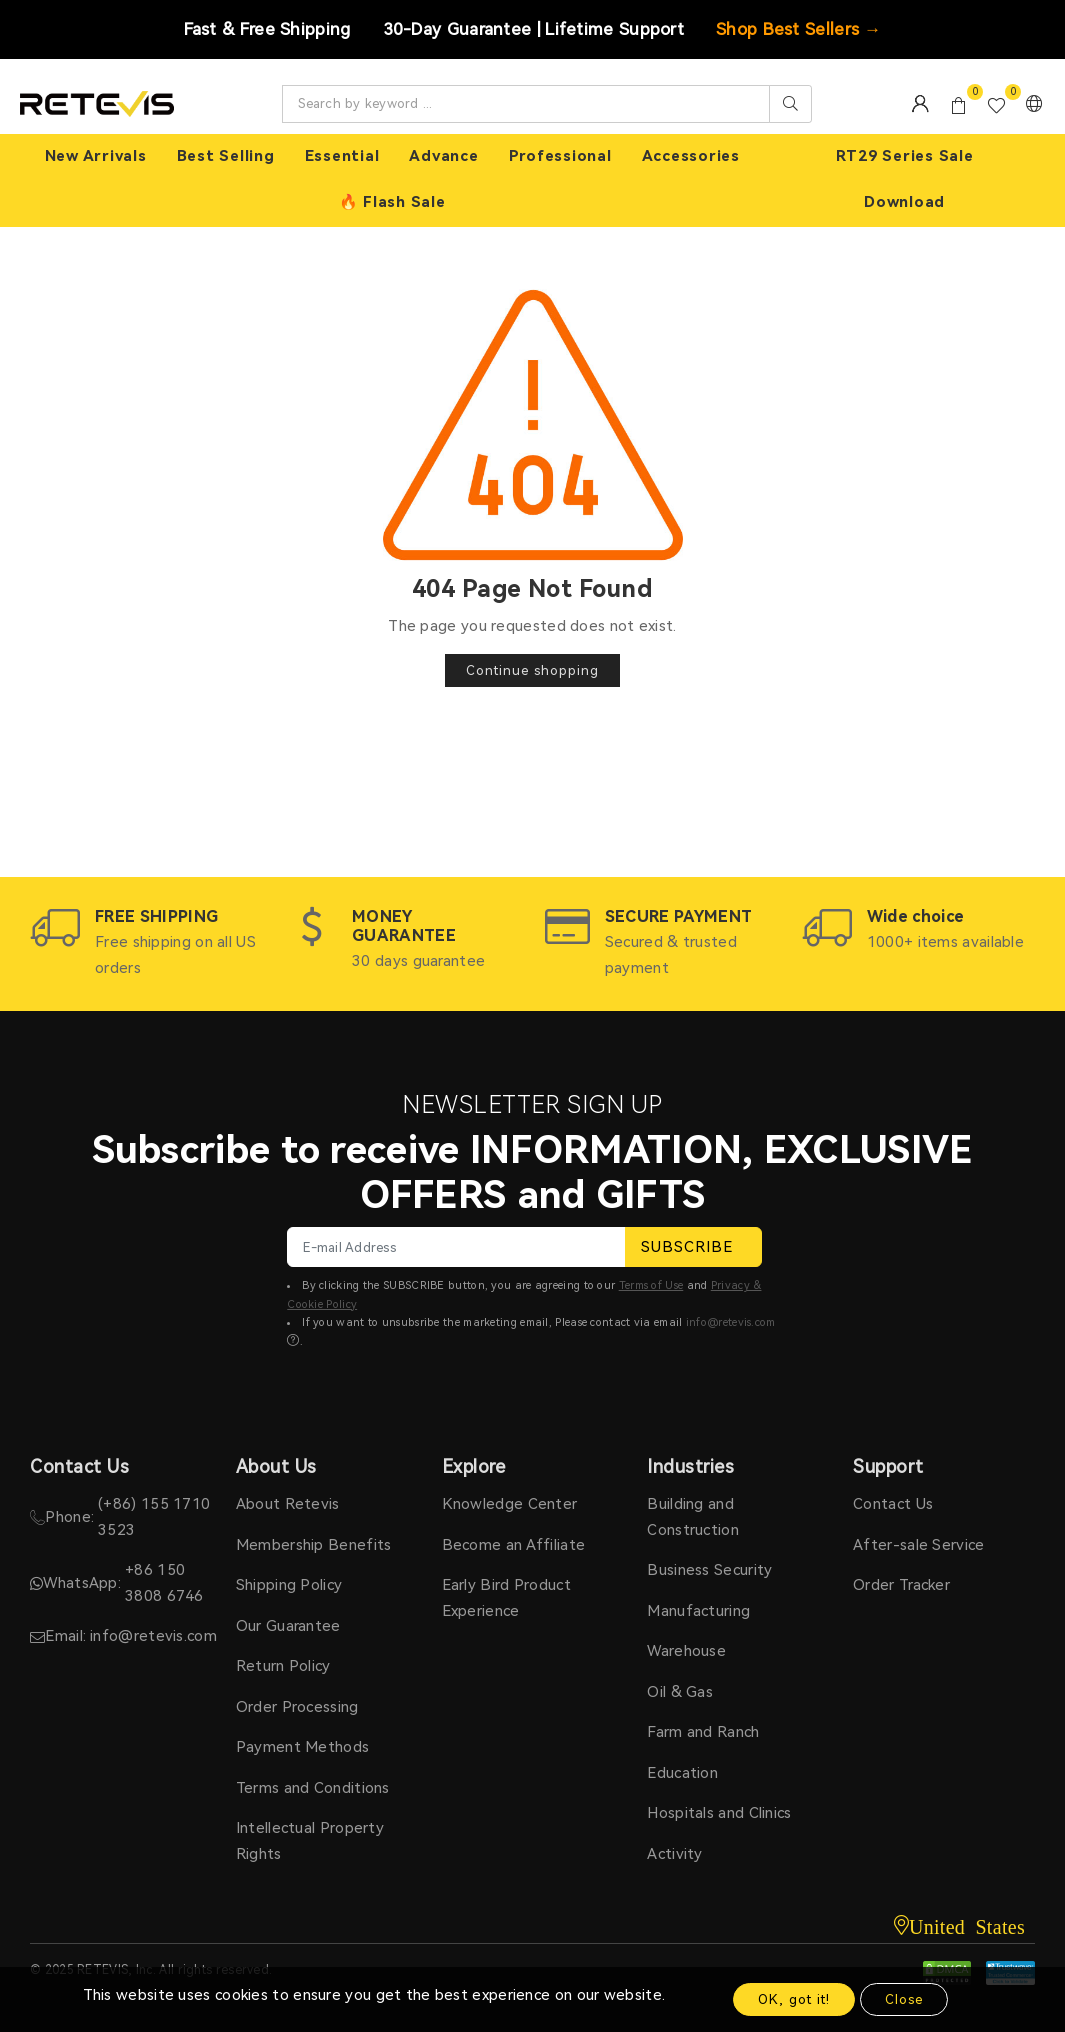  Describe the element at coordinates (905, 156) in the screenshot. I see `RT29 Series Sale` at that location.